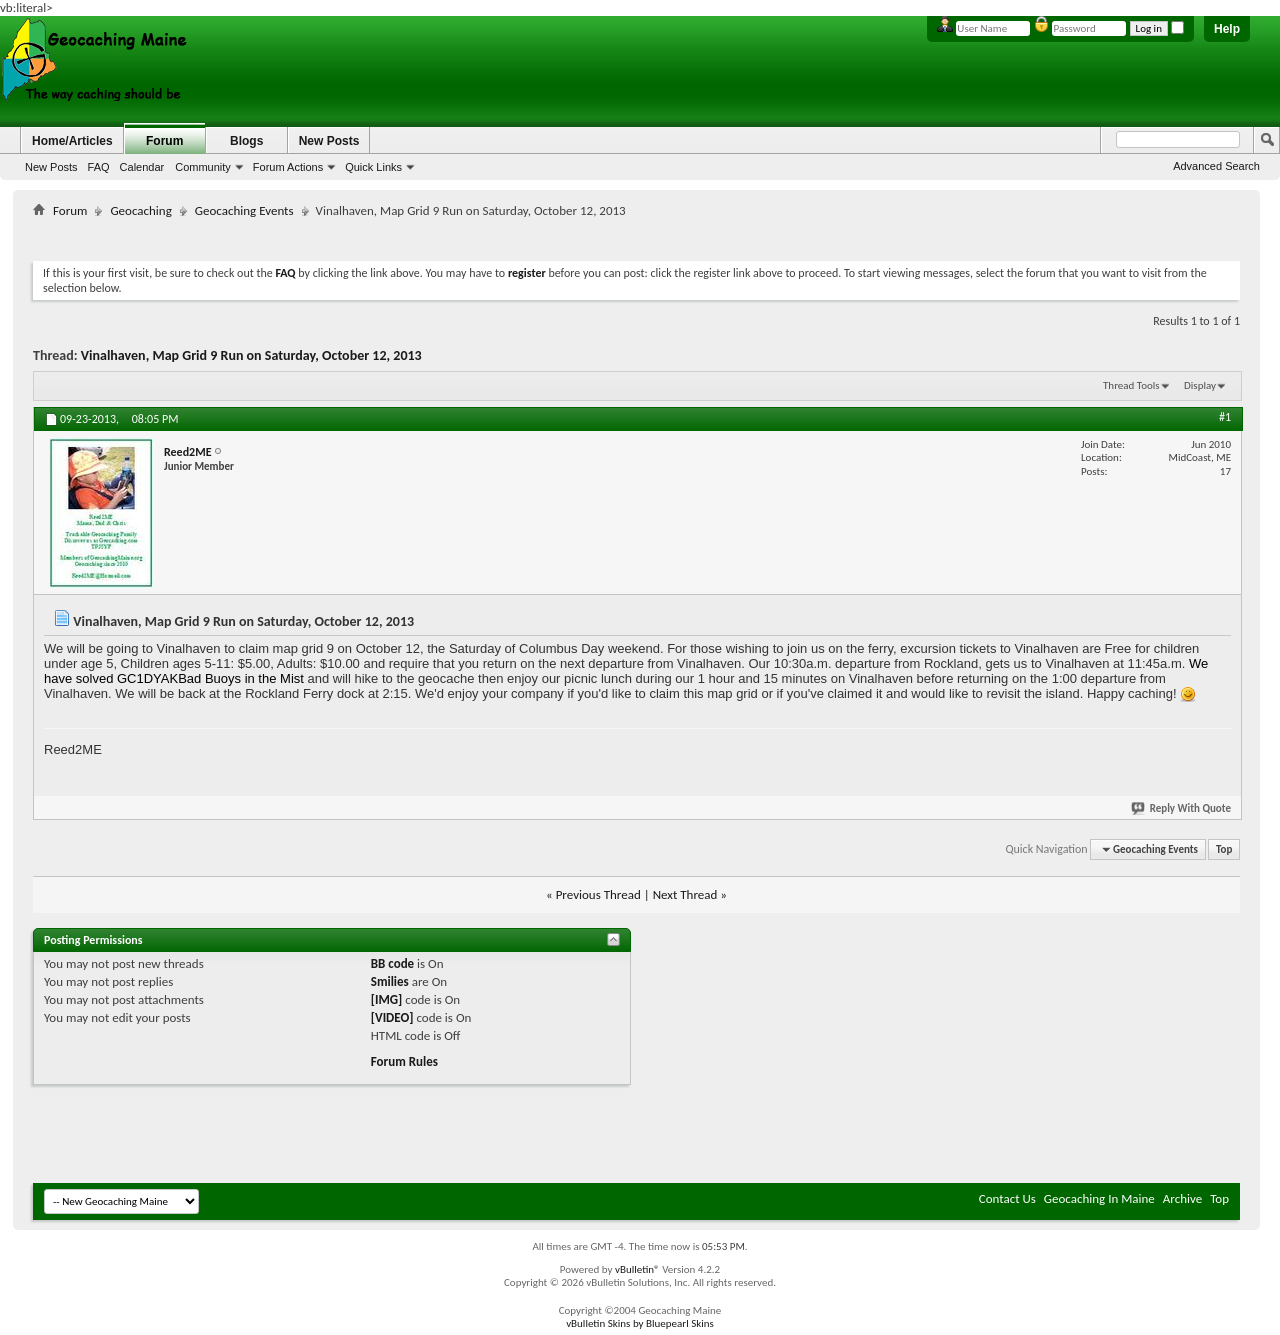  I want to click on Archive, so click(1182, 1198).